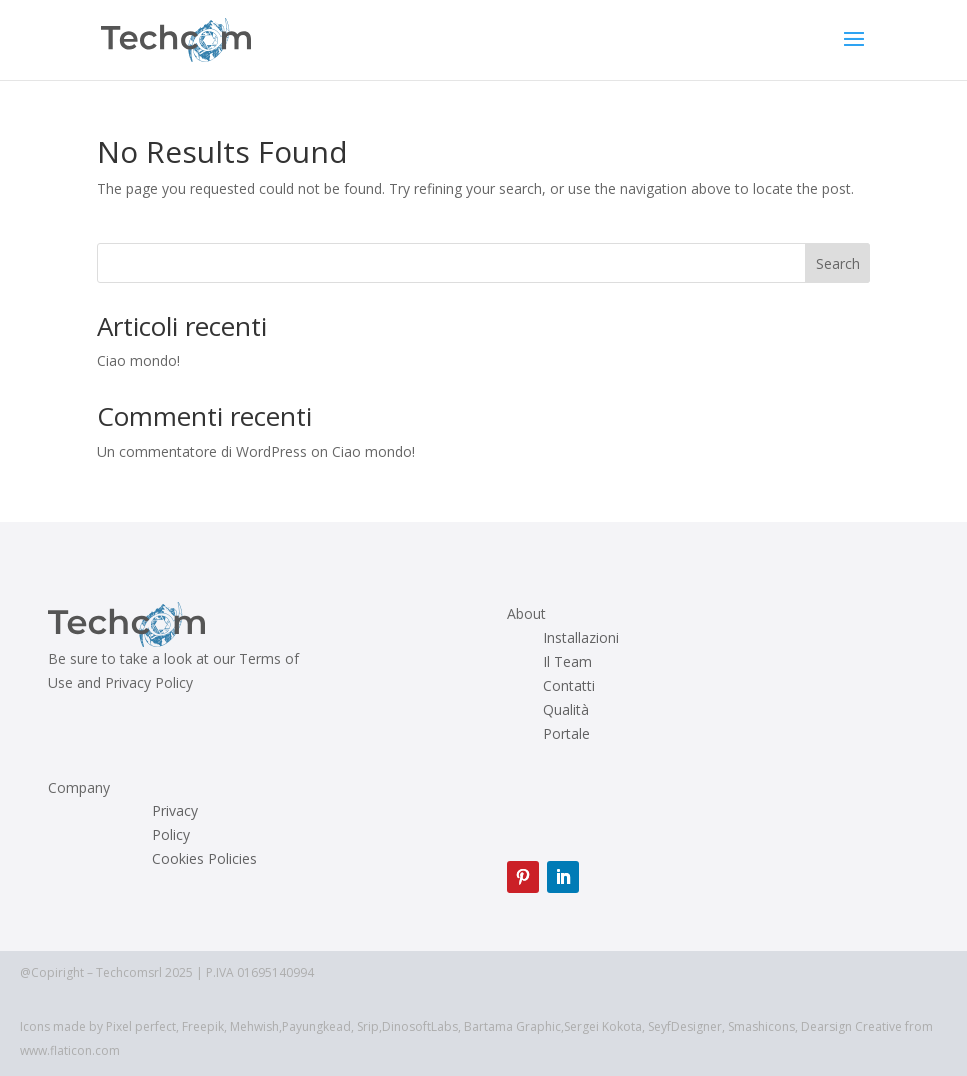 The width and height of the screenshot is (967, 1076). Describe the element at coordinates (581, 638) in the screenshot. I see `Installazioni` at that location.